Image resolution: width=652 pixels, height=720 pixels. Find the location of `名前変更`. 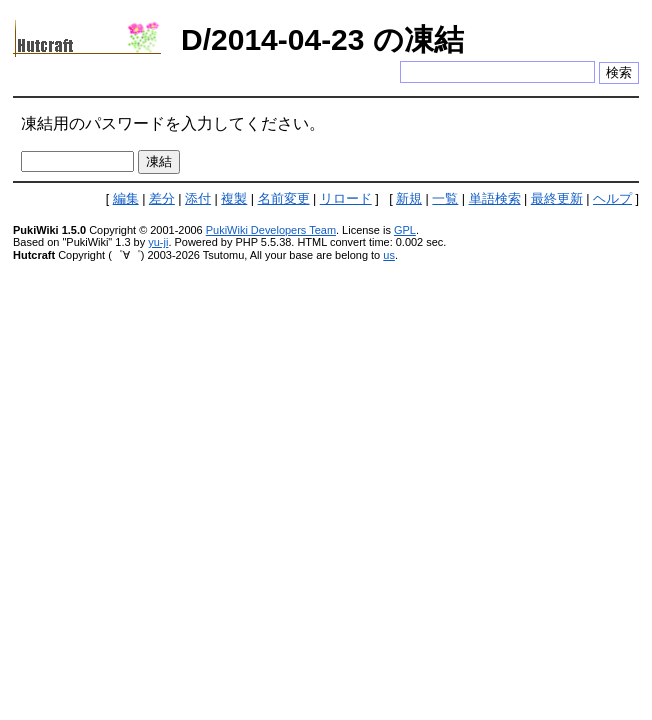

名前変更 is located at coordinates (284, 199).